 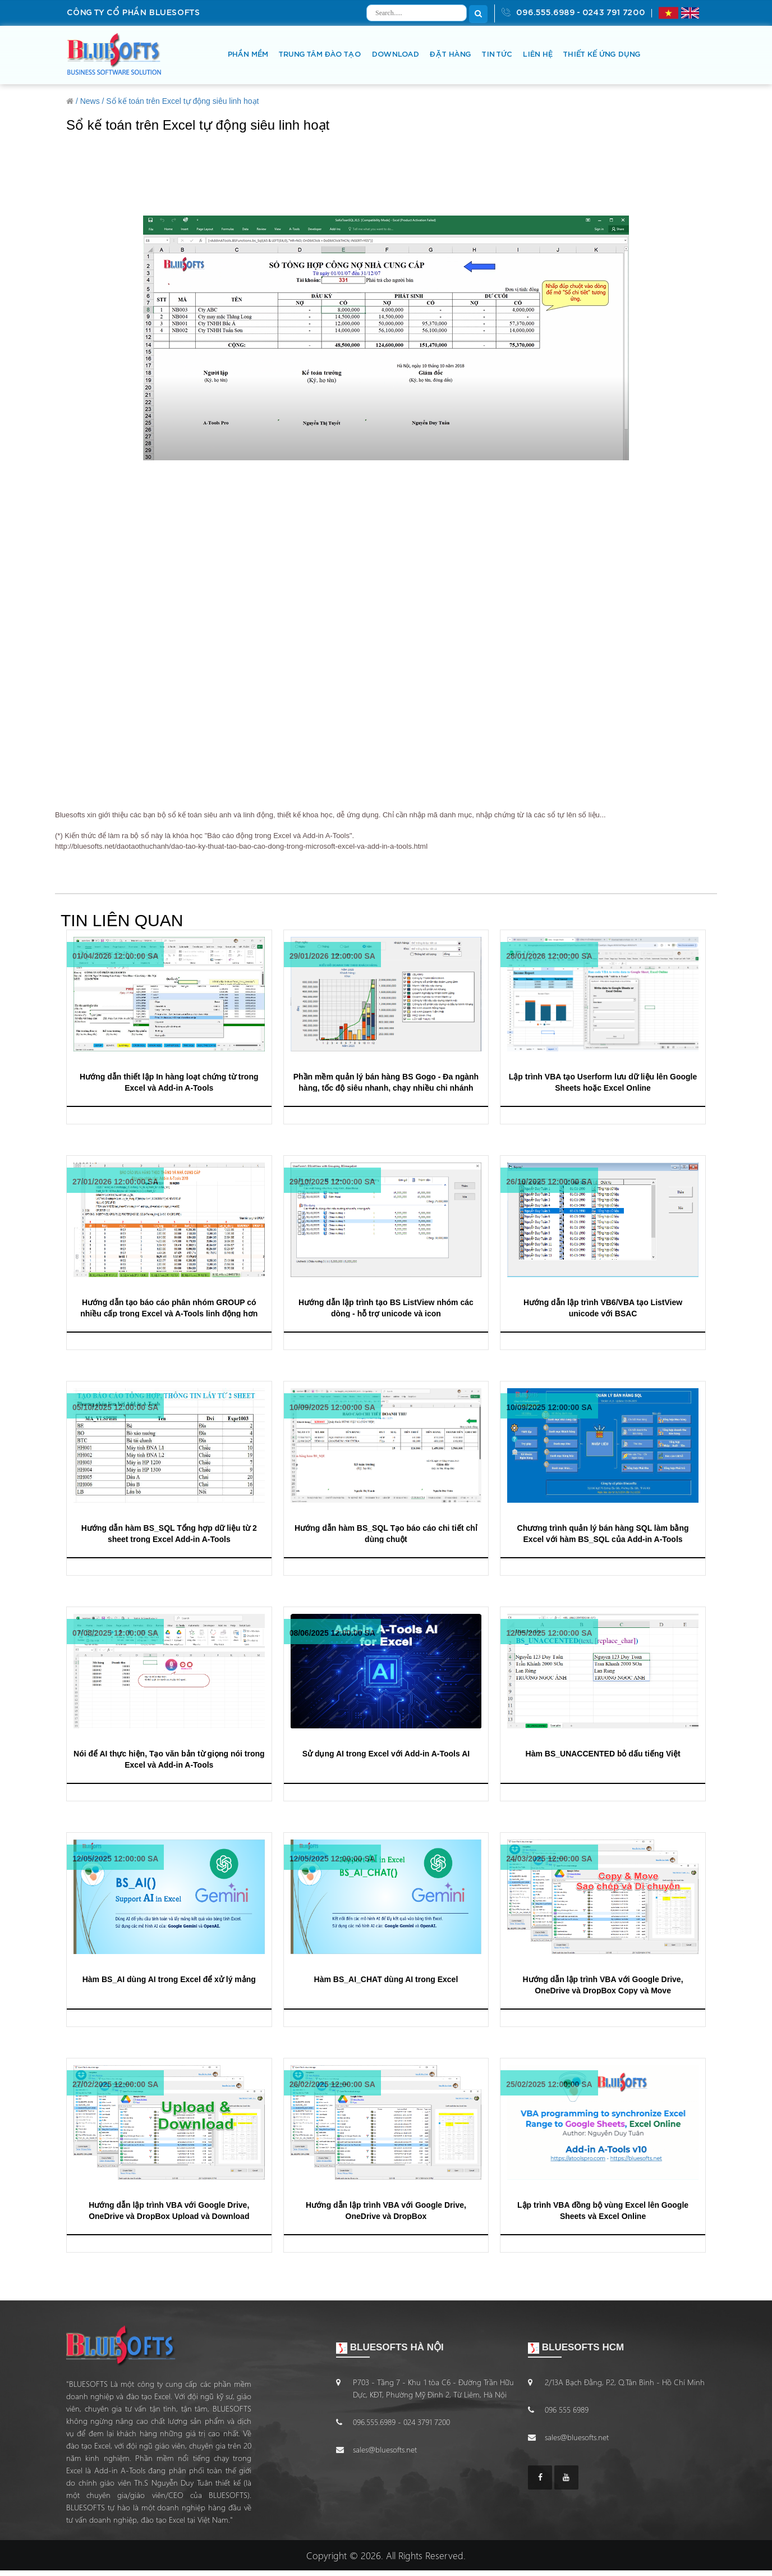 What do you see at coordinates (386, 1533) in the screenshot?
I see `Hướng dẫn hàm BS_SQL Tạo báo cáo chi tiết chỉ dùng chuột` at bounding box center [386, 1533].